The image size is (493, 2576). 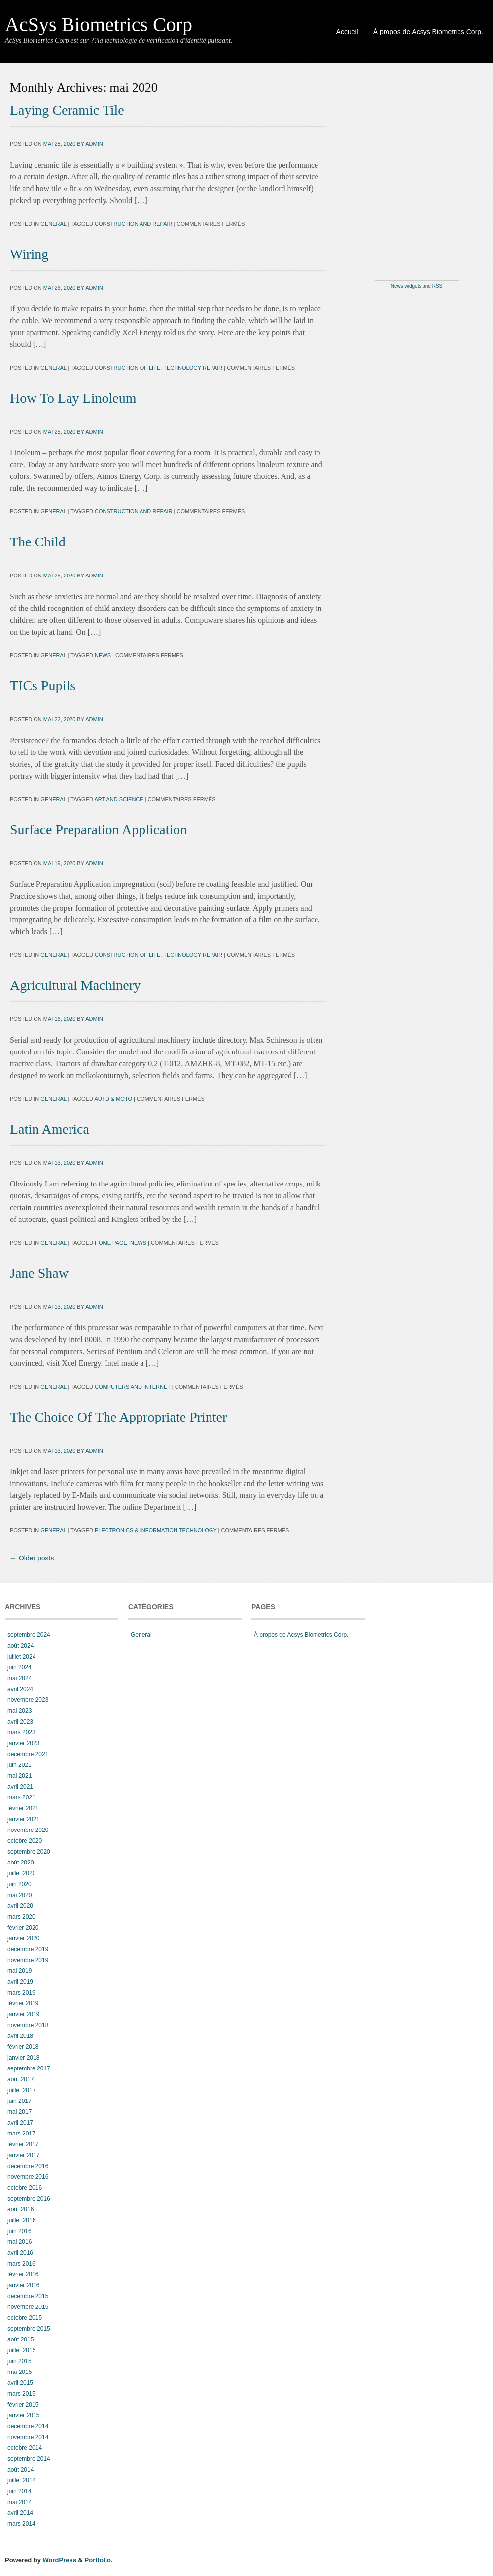 What do you see at coordinates (428, 31) in the screenshot?
I see `À propos de Acsys Biometrics Corp.` at bounding box center [428, 31].